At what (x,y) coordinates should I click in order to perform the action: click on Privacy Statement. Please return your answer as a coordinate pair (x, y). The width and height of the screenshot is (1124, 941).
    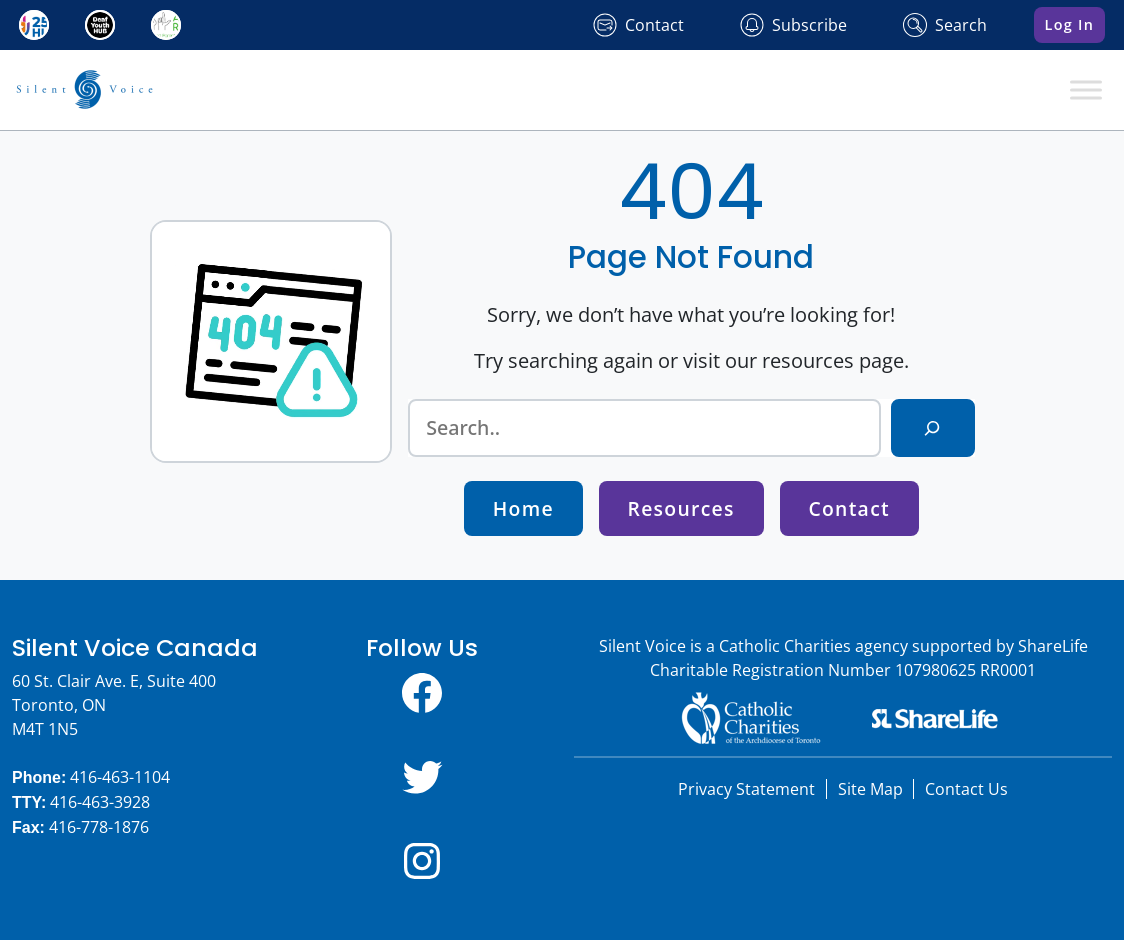
    Looking at the image, I should click on (746, 790).